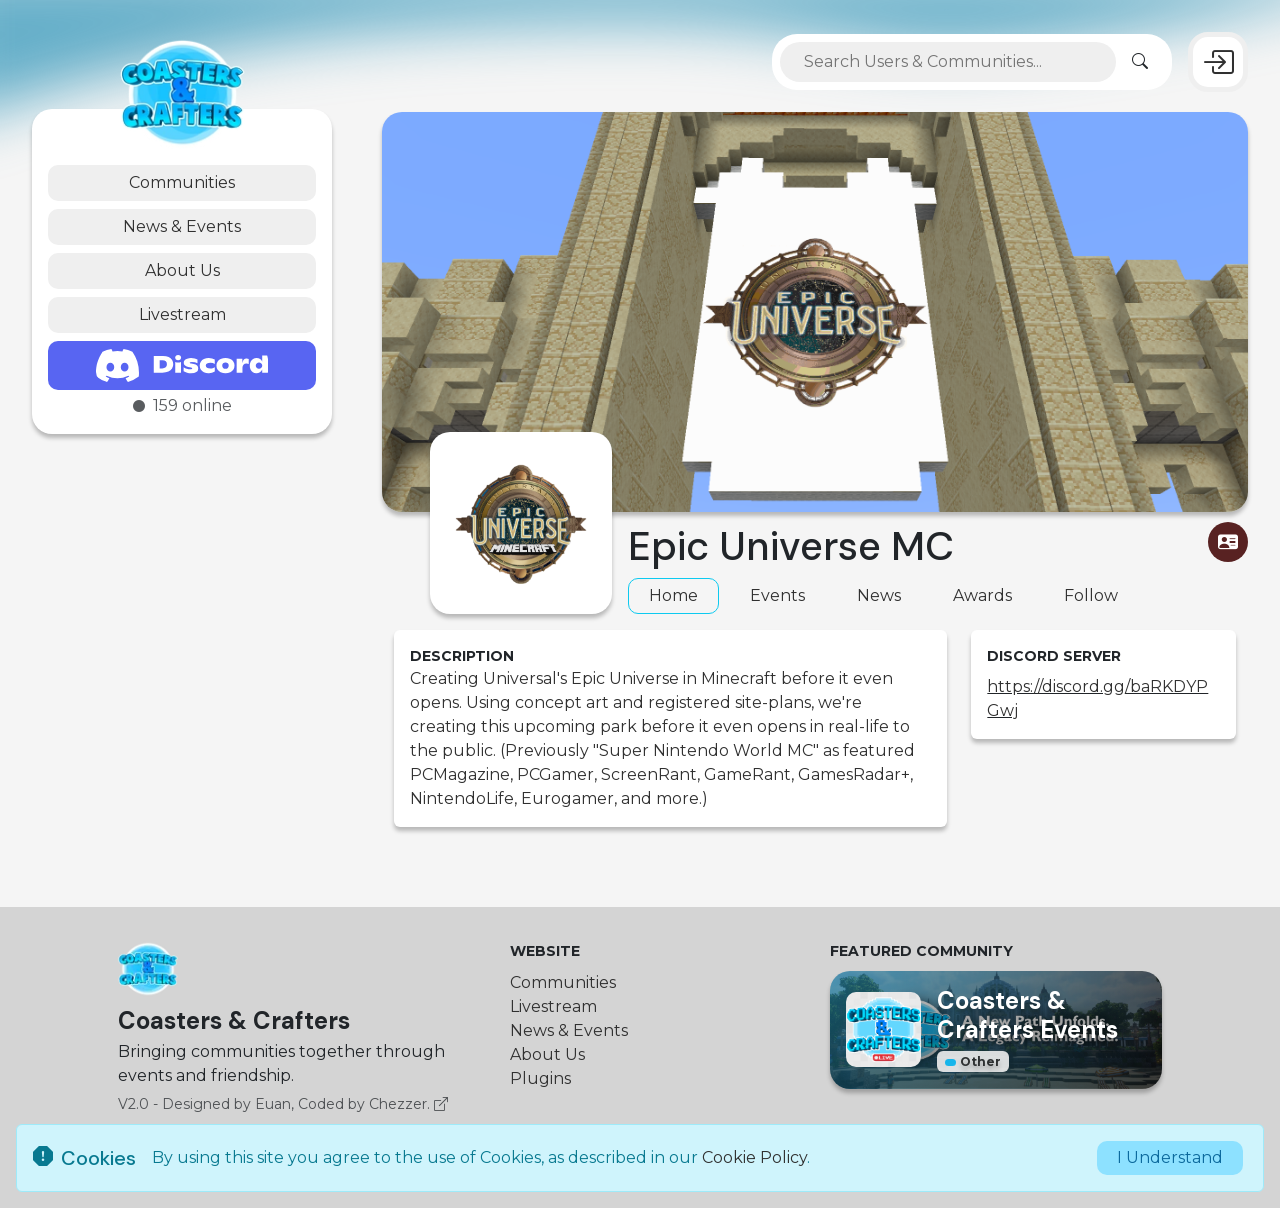  What do you see at coordinates (673, 595) in the screenshot?
I see `Home` at bounding box center [673, 595].